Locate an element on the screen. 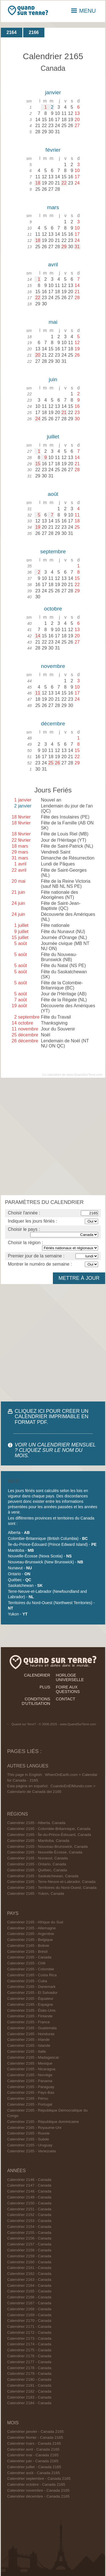  Calendrier août - Canada 2165 is located at coordinates (33, 2473).